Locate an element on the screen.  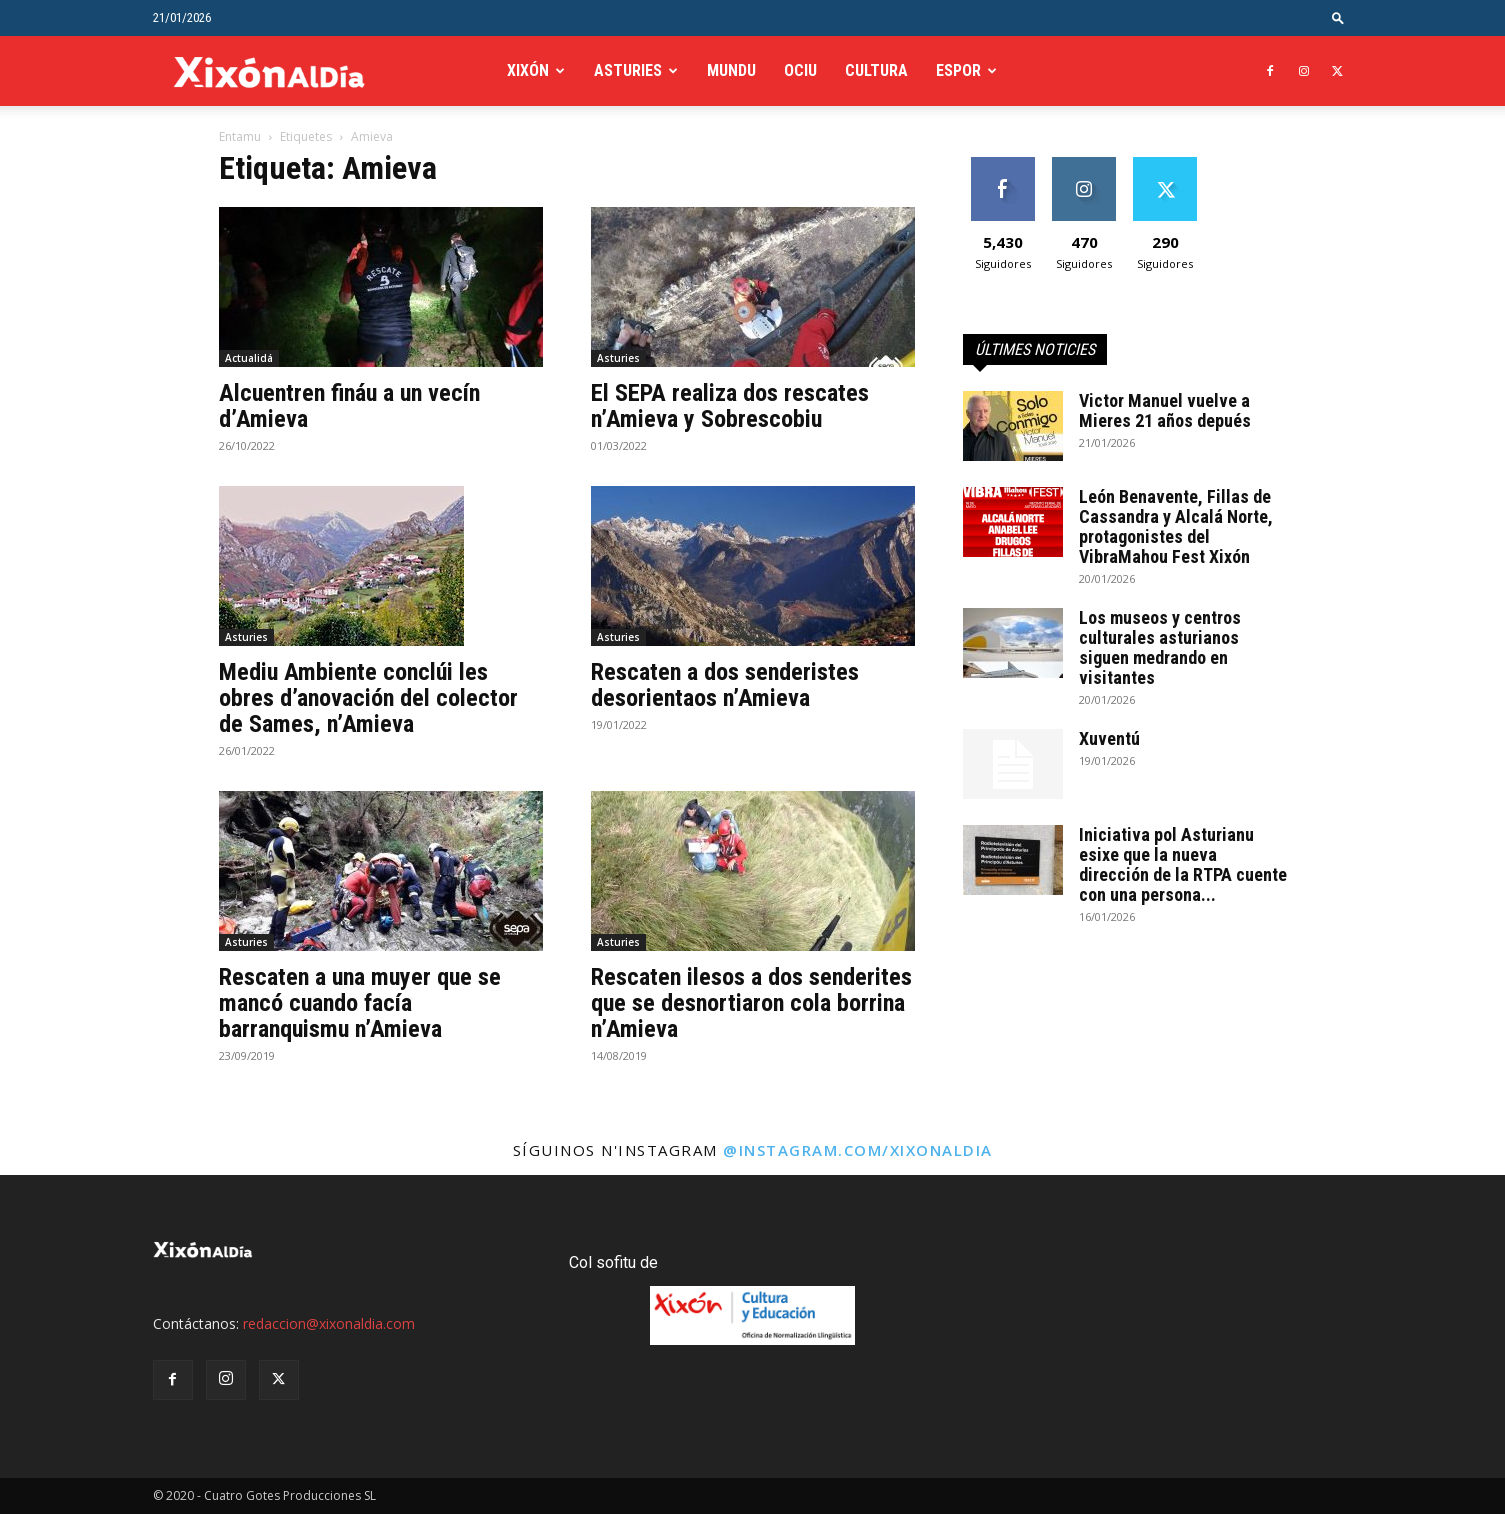
redaccion@xixonaldia.com is located at coordinates (329, 1323).